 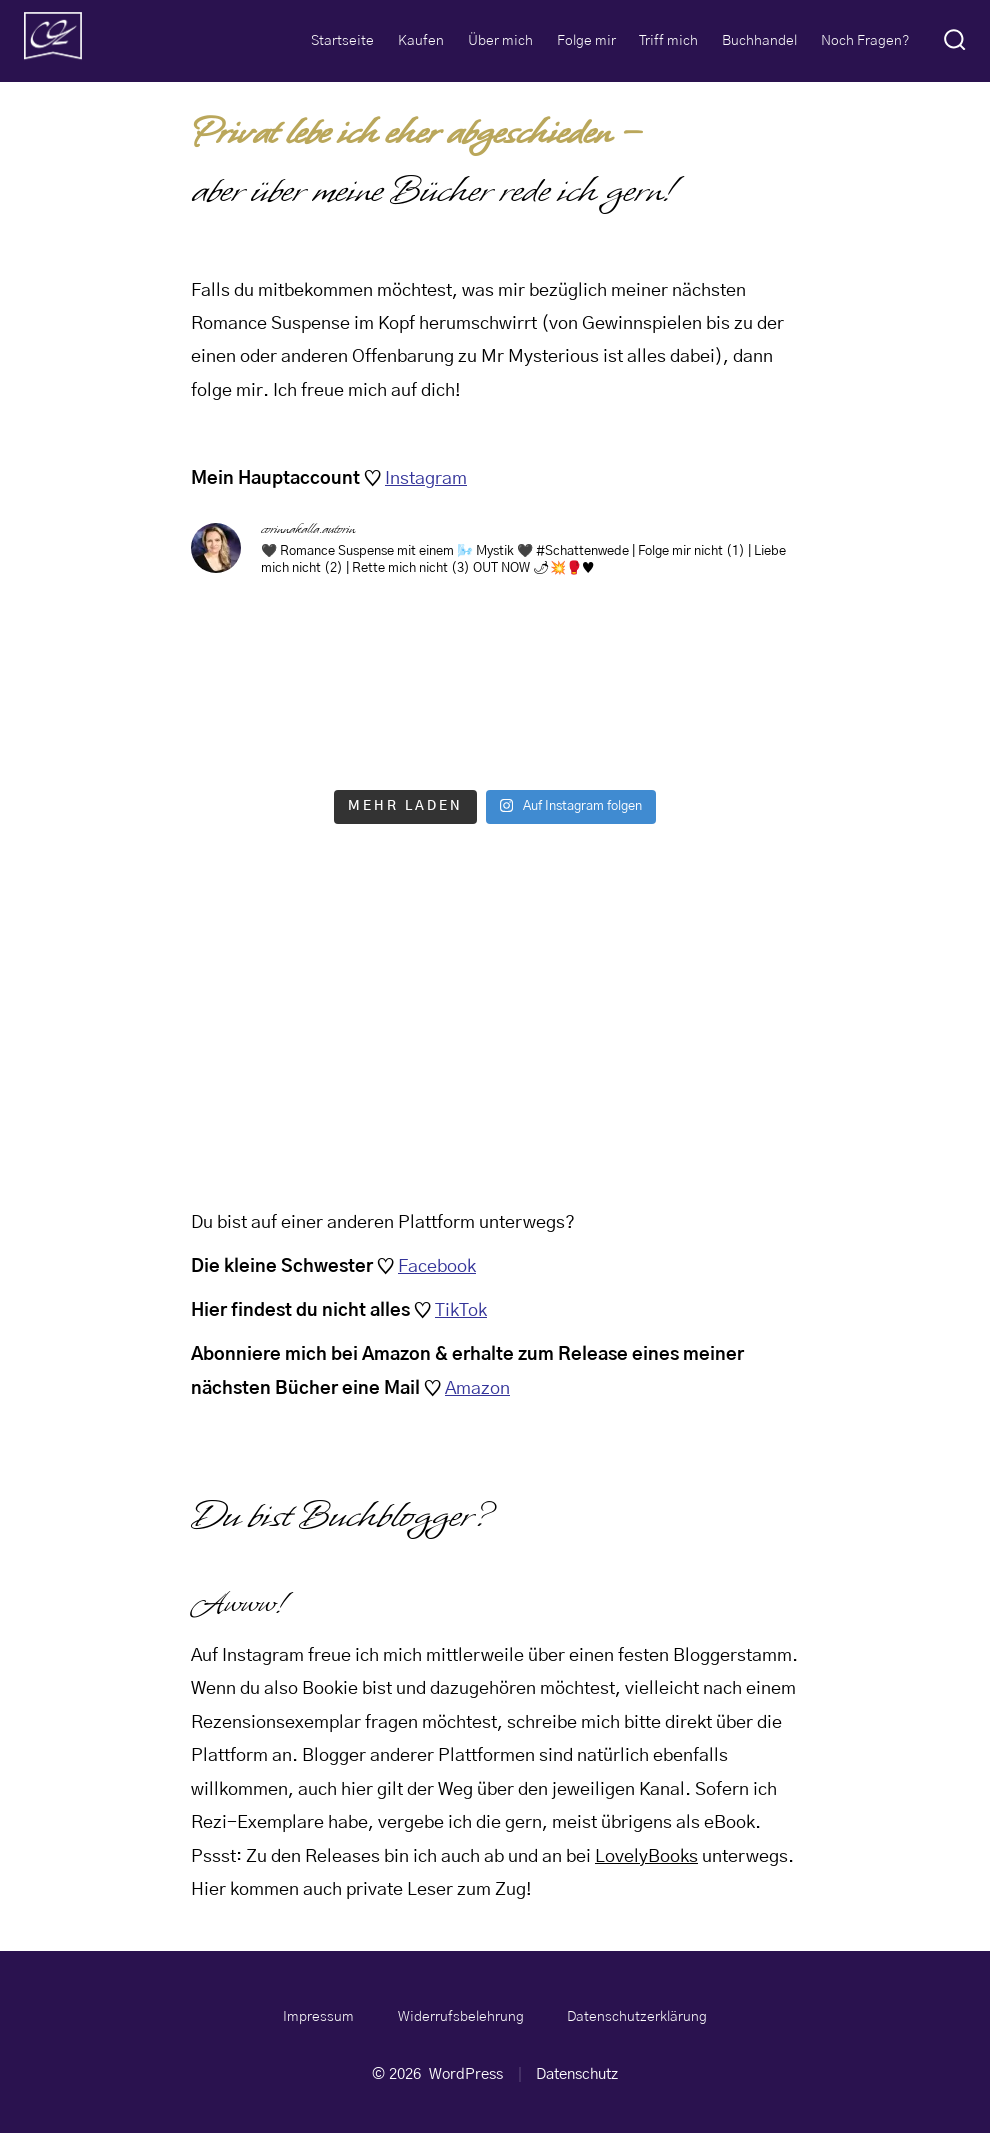 I want to click on Widerrufsbelehrung, so click(x=461, y=2017).